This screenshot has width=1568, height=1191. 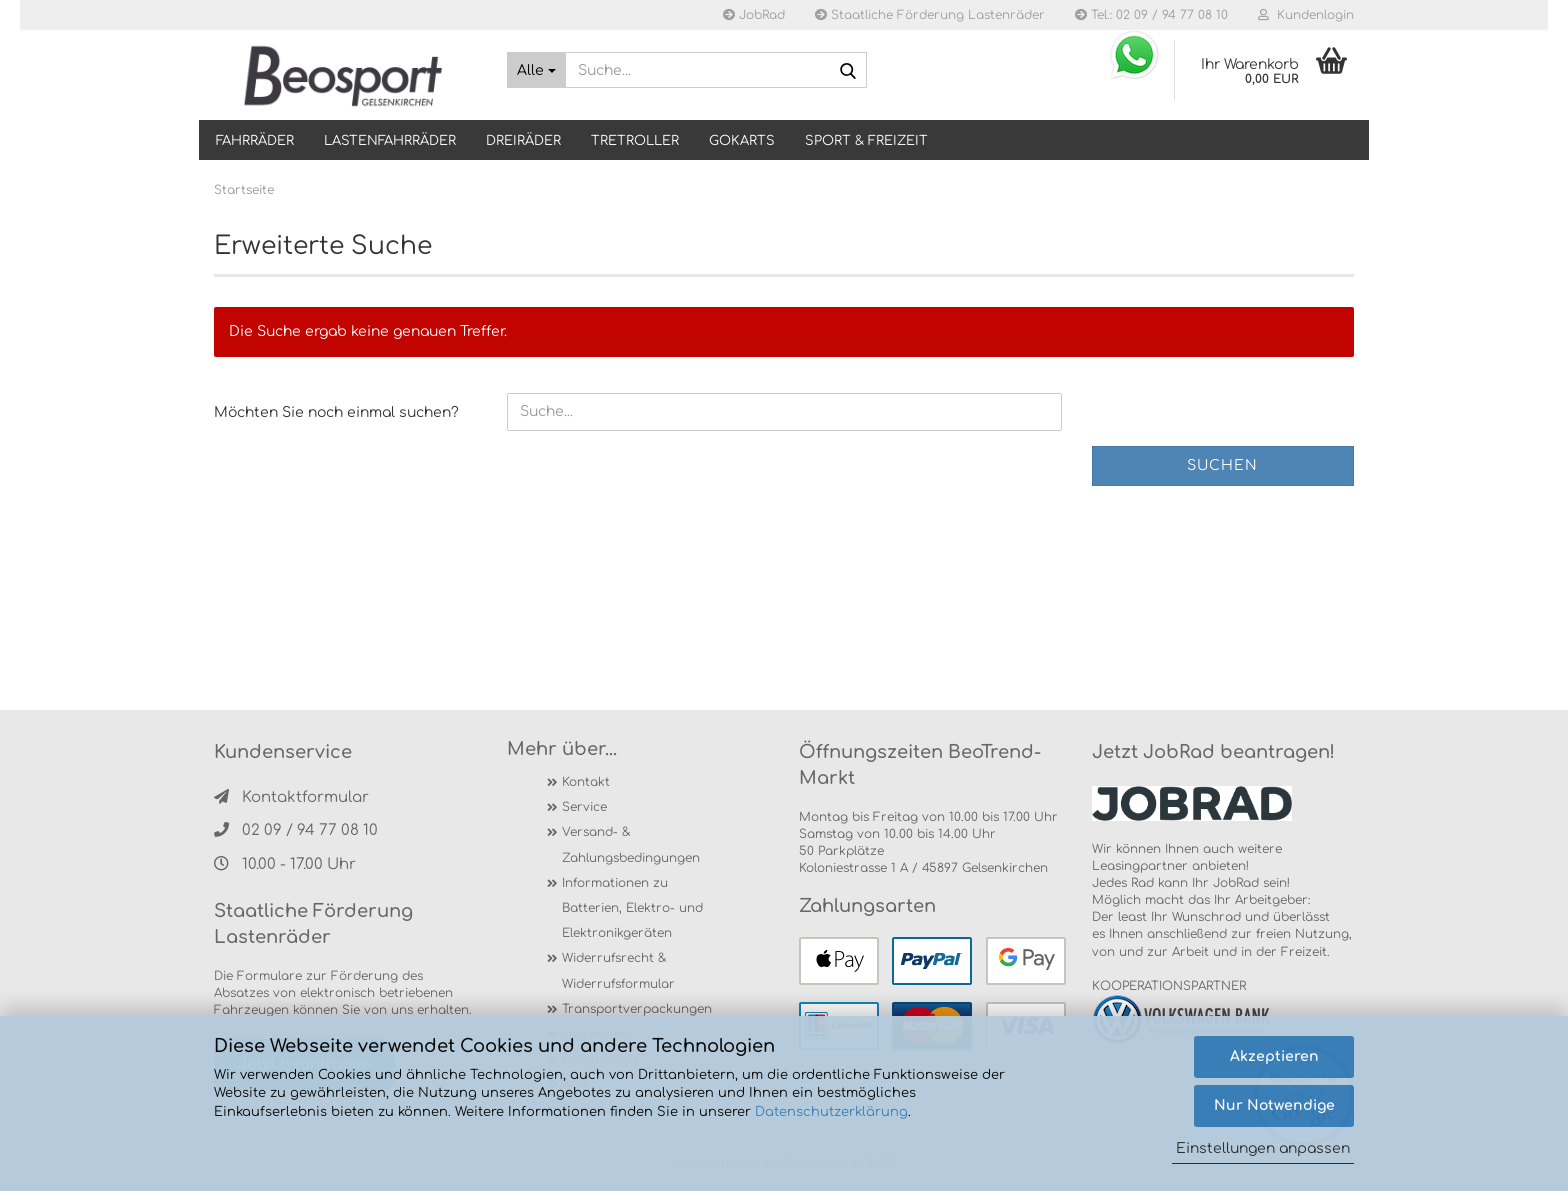 What do you see at coordinates (866, 141) in the screenshot?
I see `SPORT & FREIZEIT` at bounding box center [866, 141].